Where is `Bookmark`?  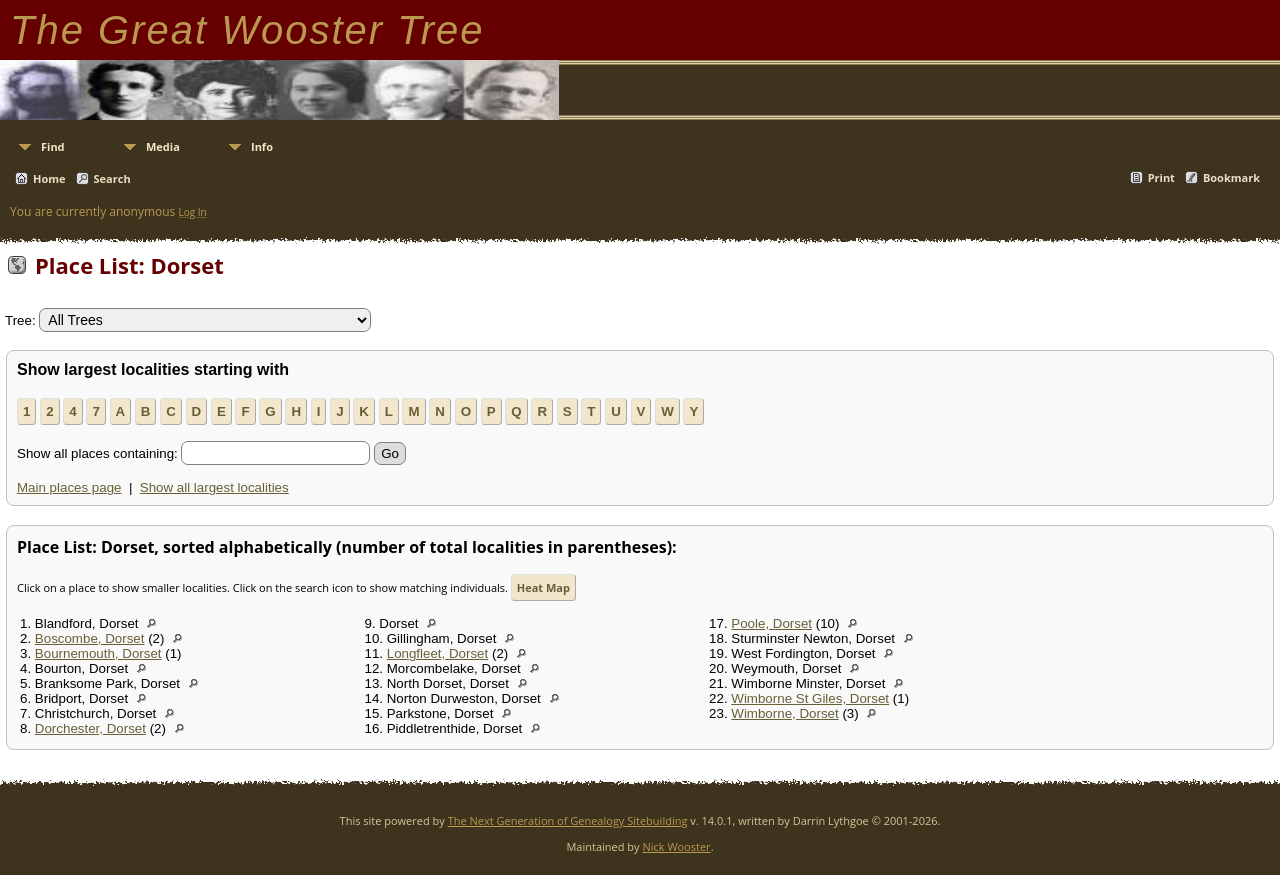 Bookmark is located at coordinates (1231, 177).